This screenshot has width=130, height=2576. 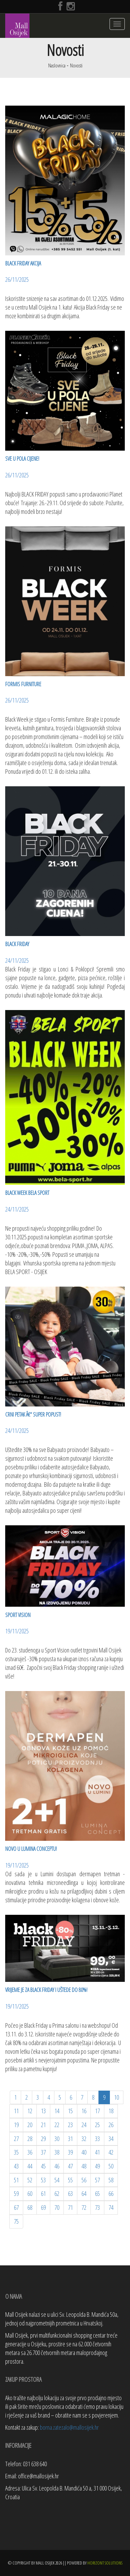 I want to click on 35, so click(x=16, y=2152).